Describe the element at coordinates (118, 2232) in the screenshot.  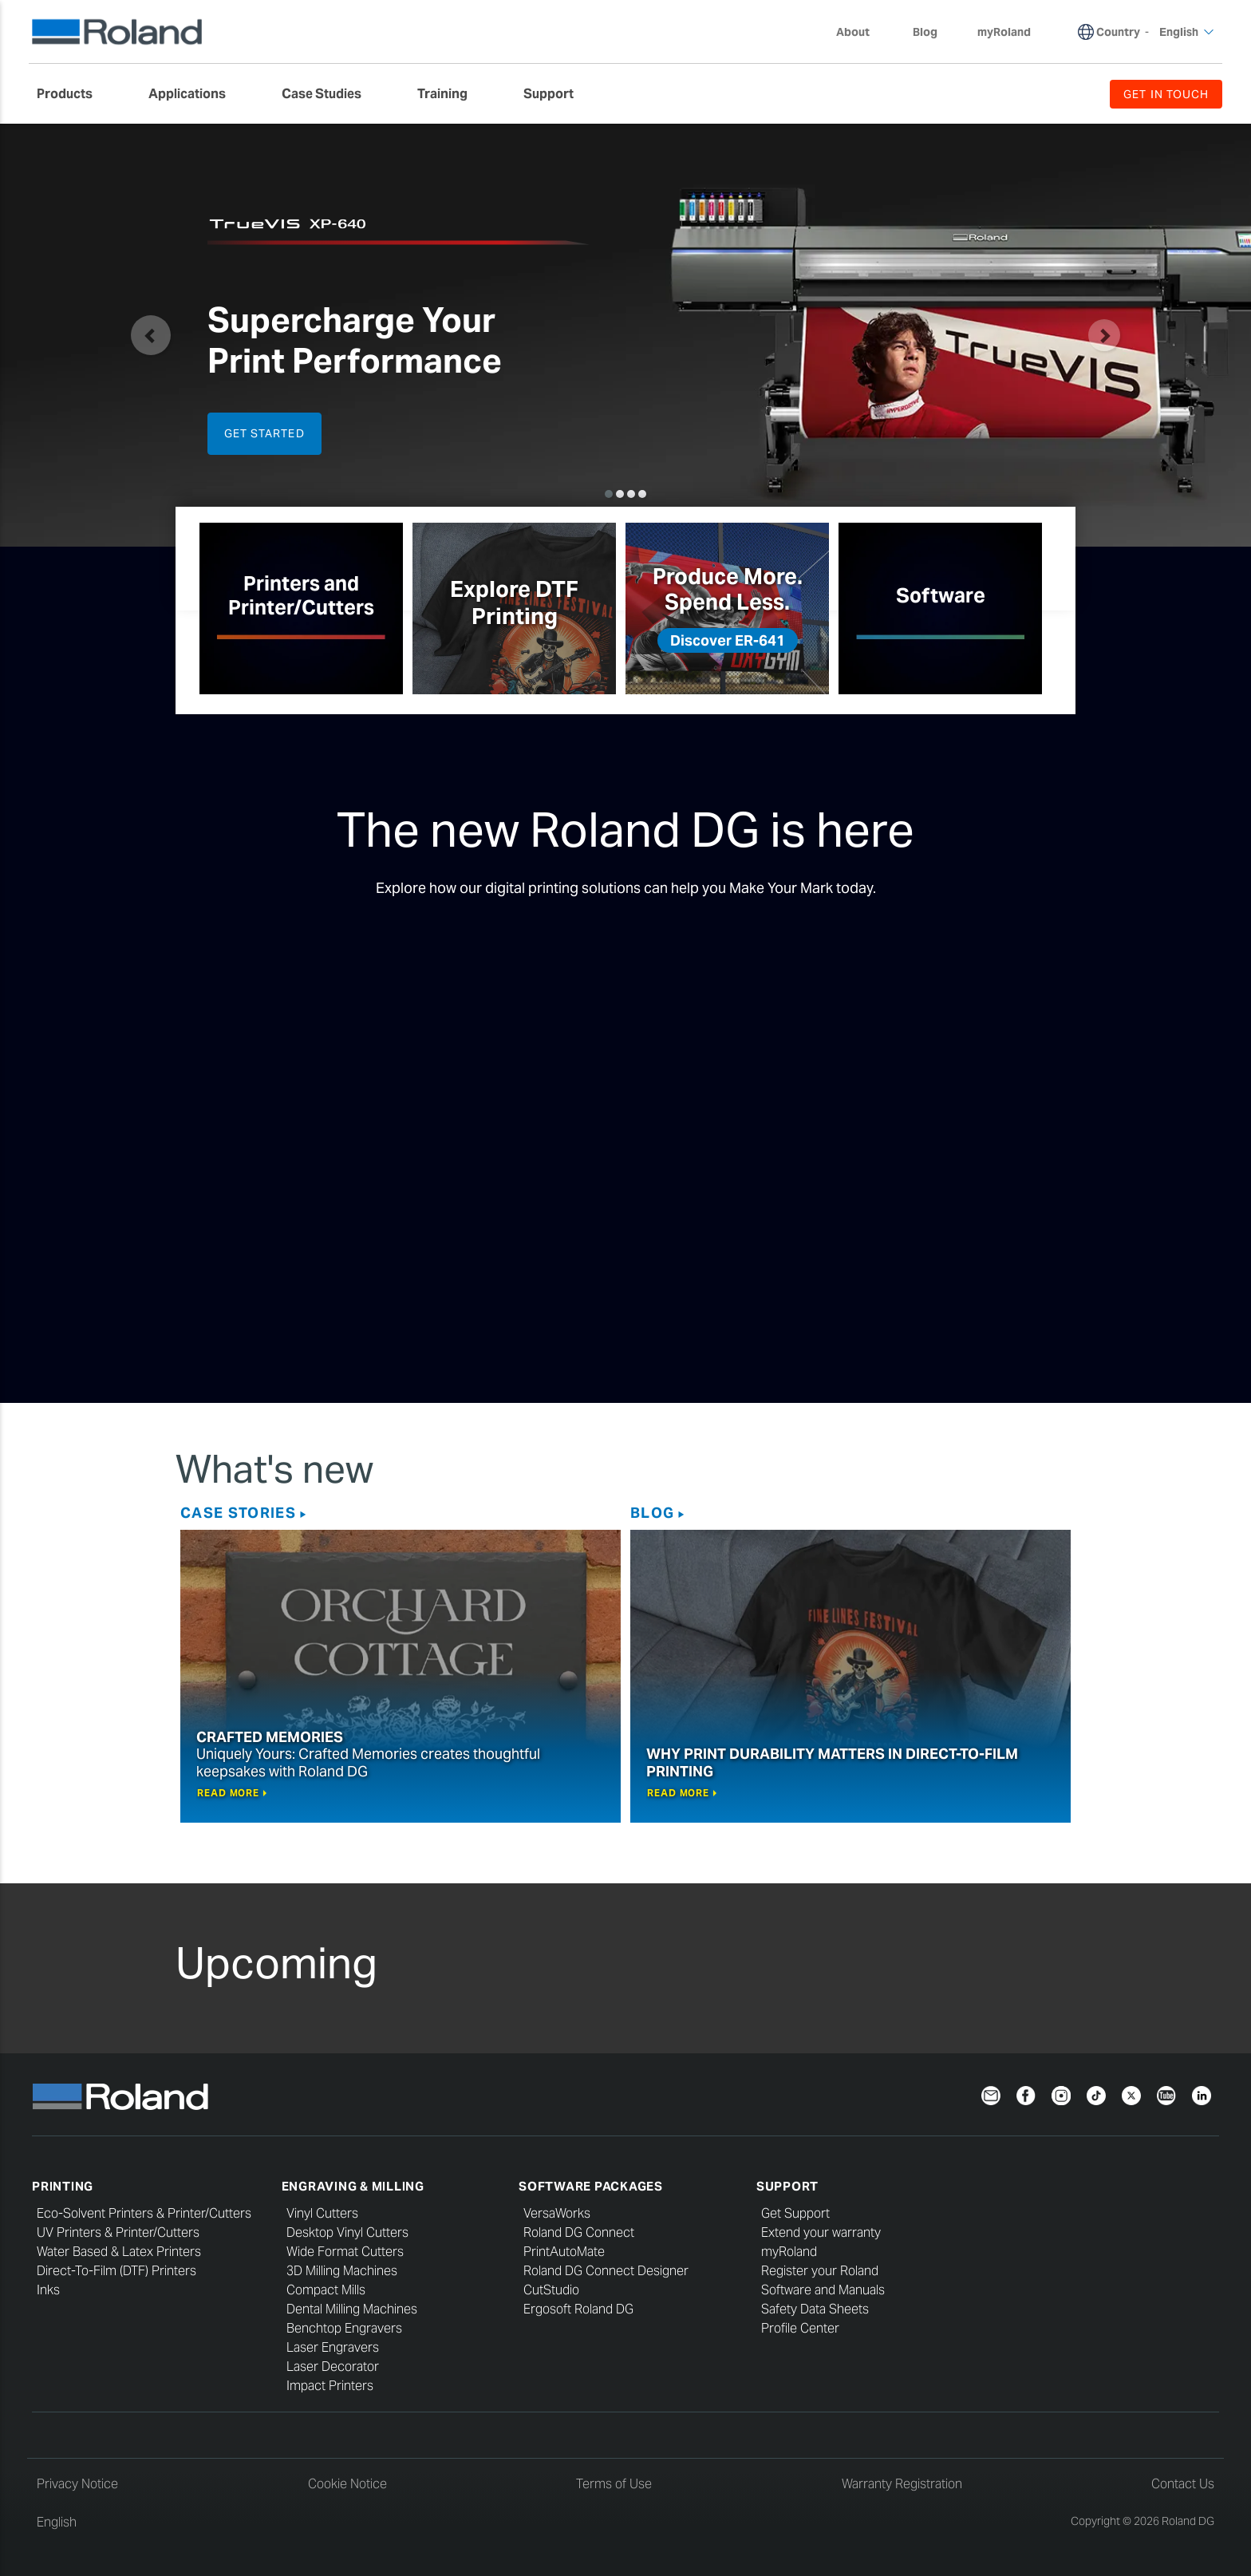
I see `UV Printers & Printer/Cutters` at that location.